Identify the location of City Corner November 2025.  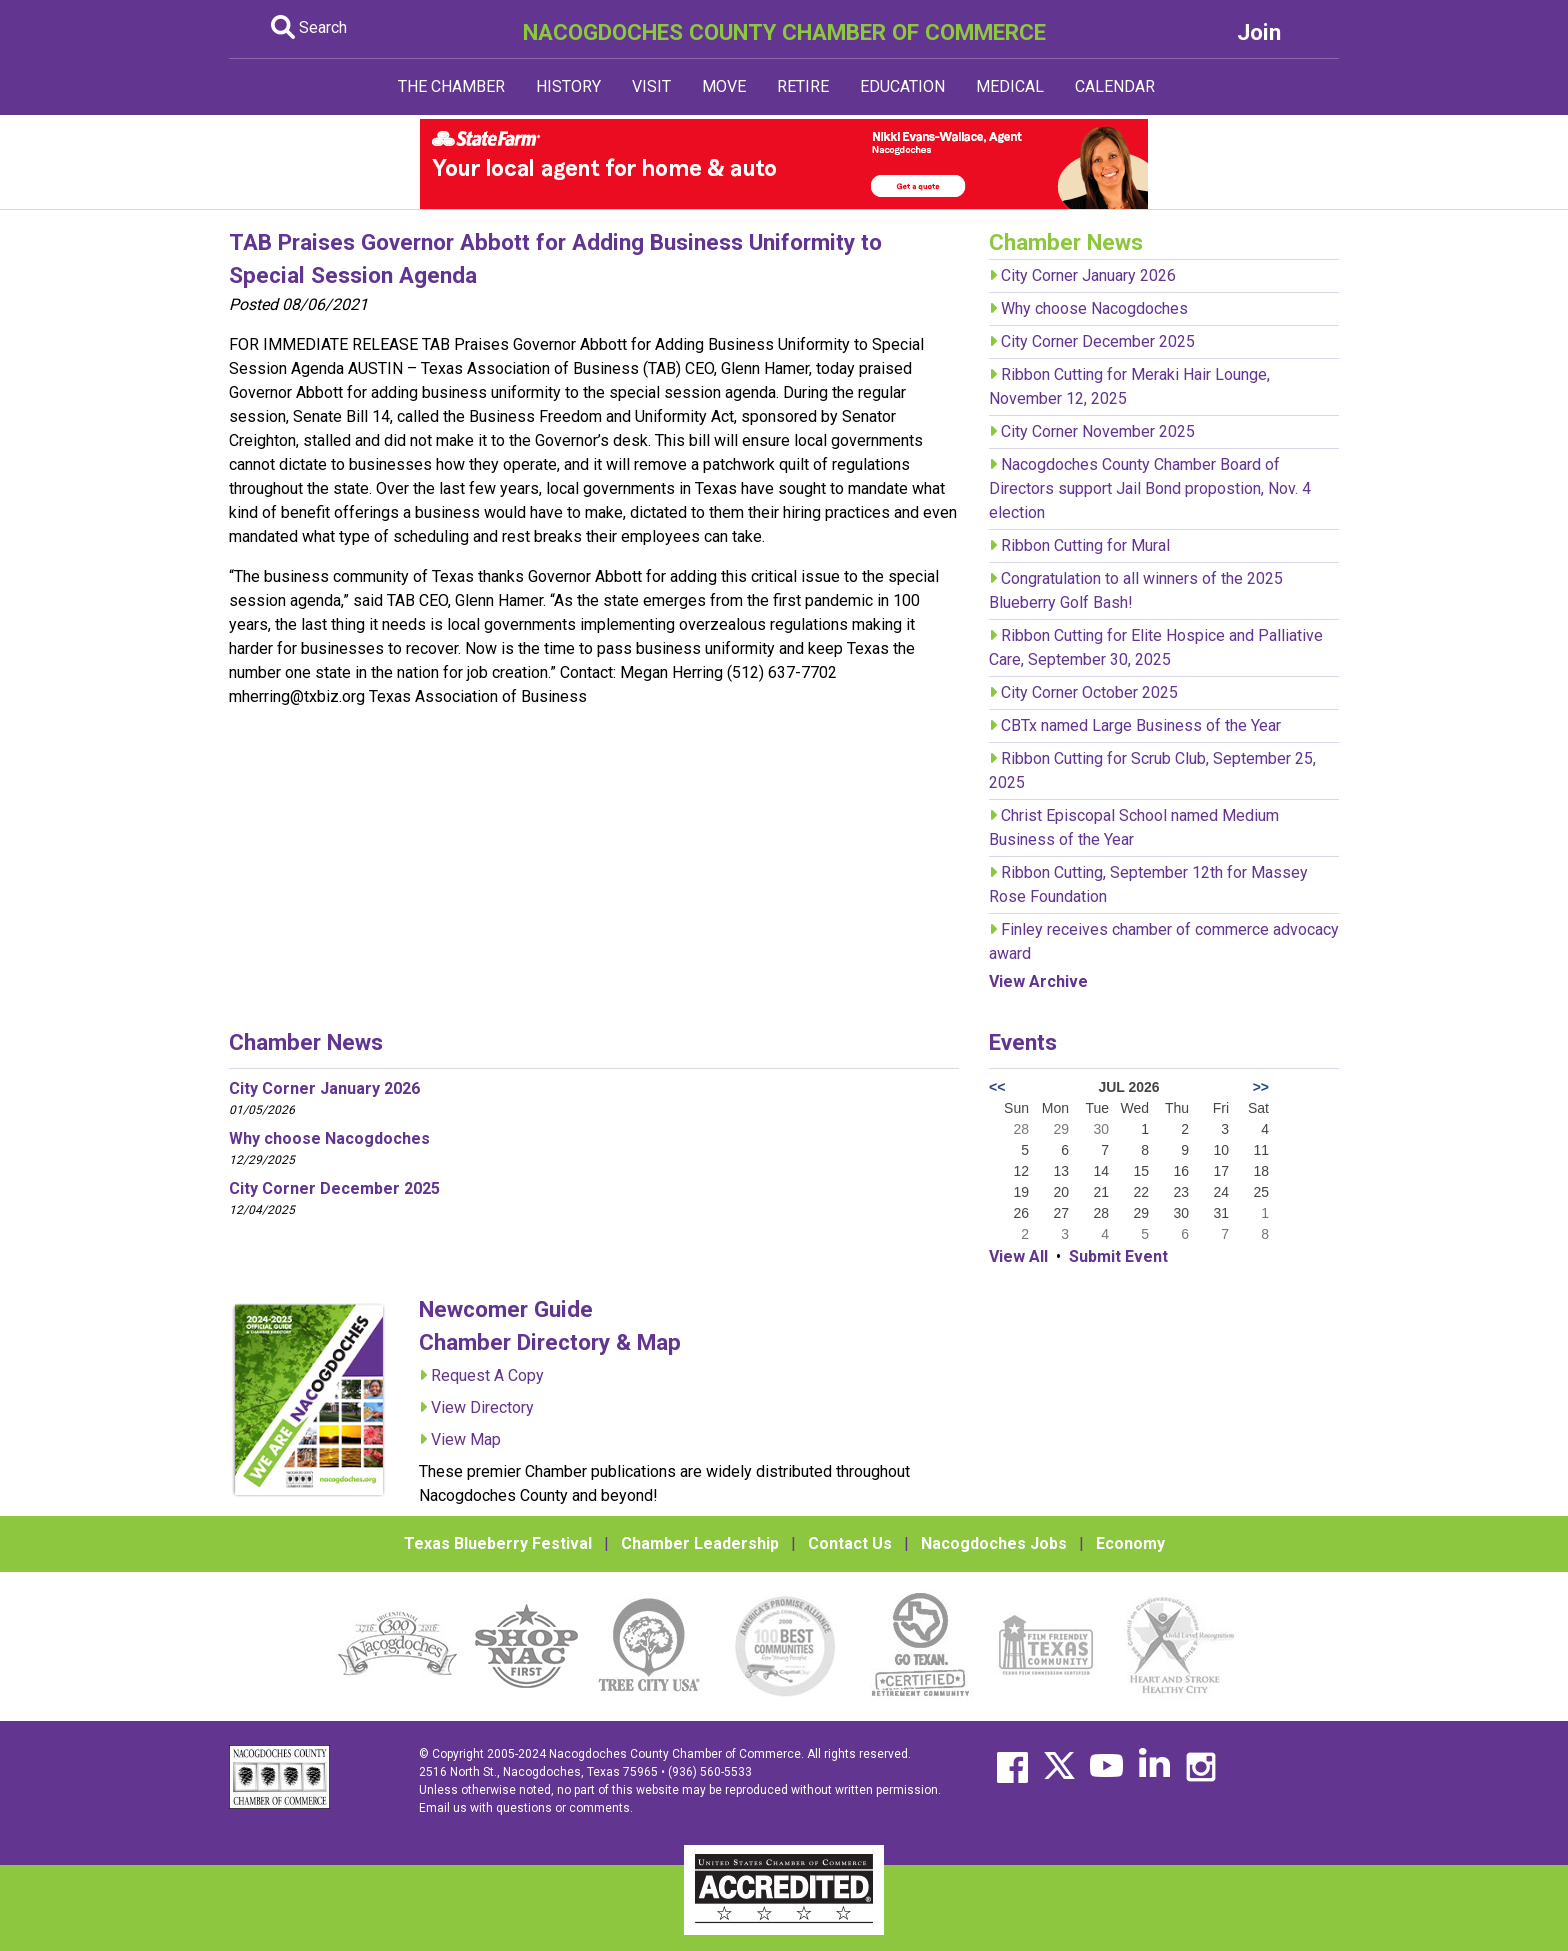
(1098, 431).